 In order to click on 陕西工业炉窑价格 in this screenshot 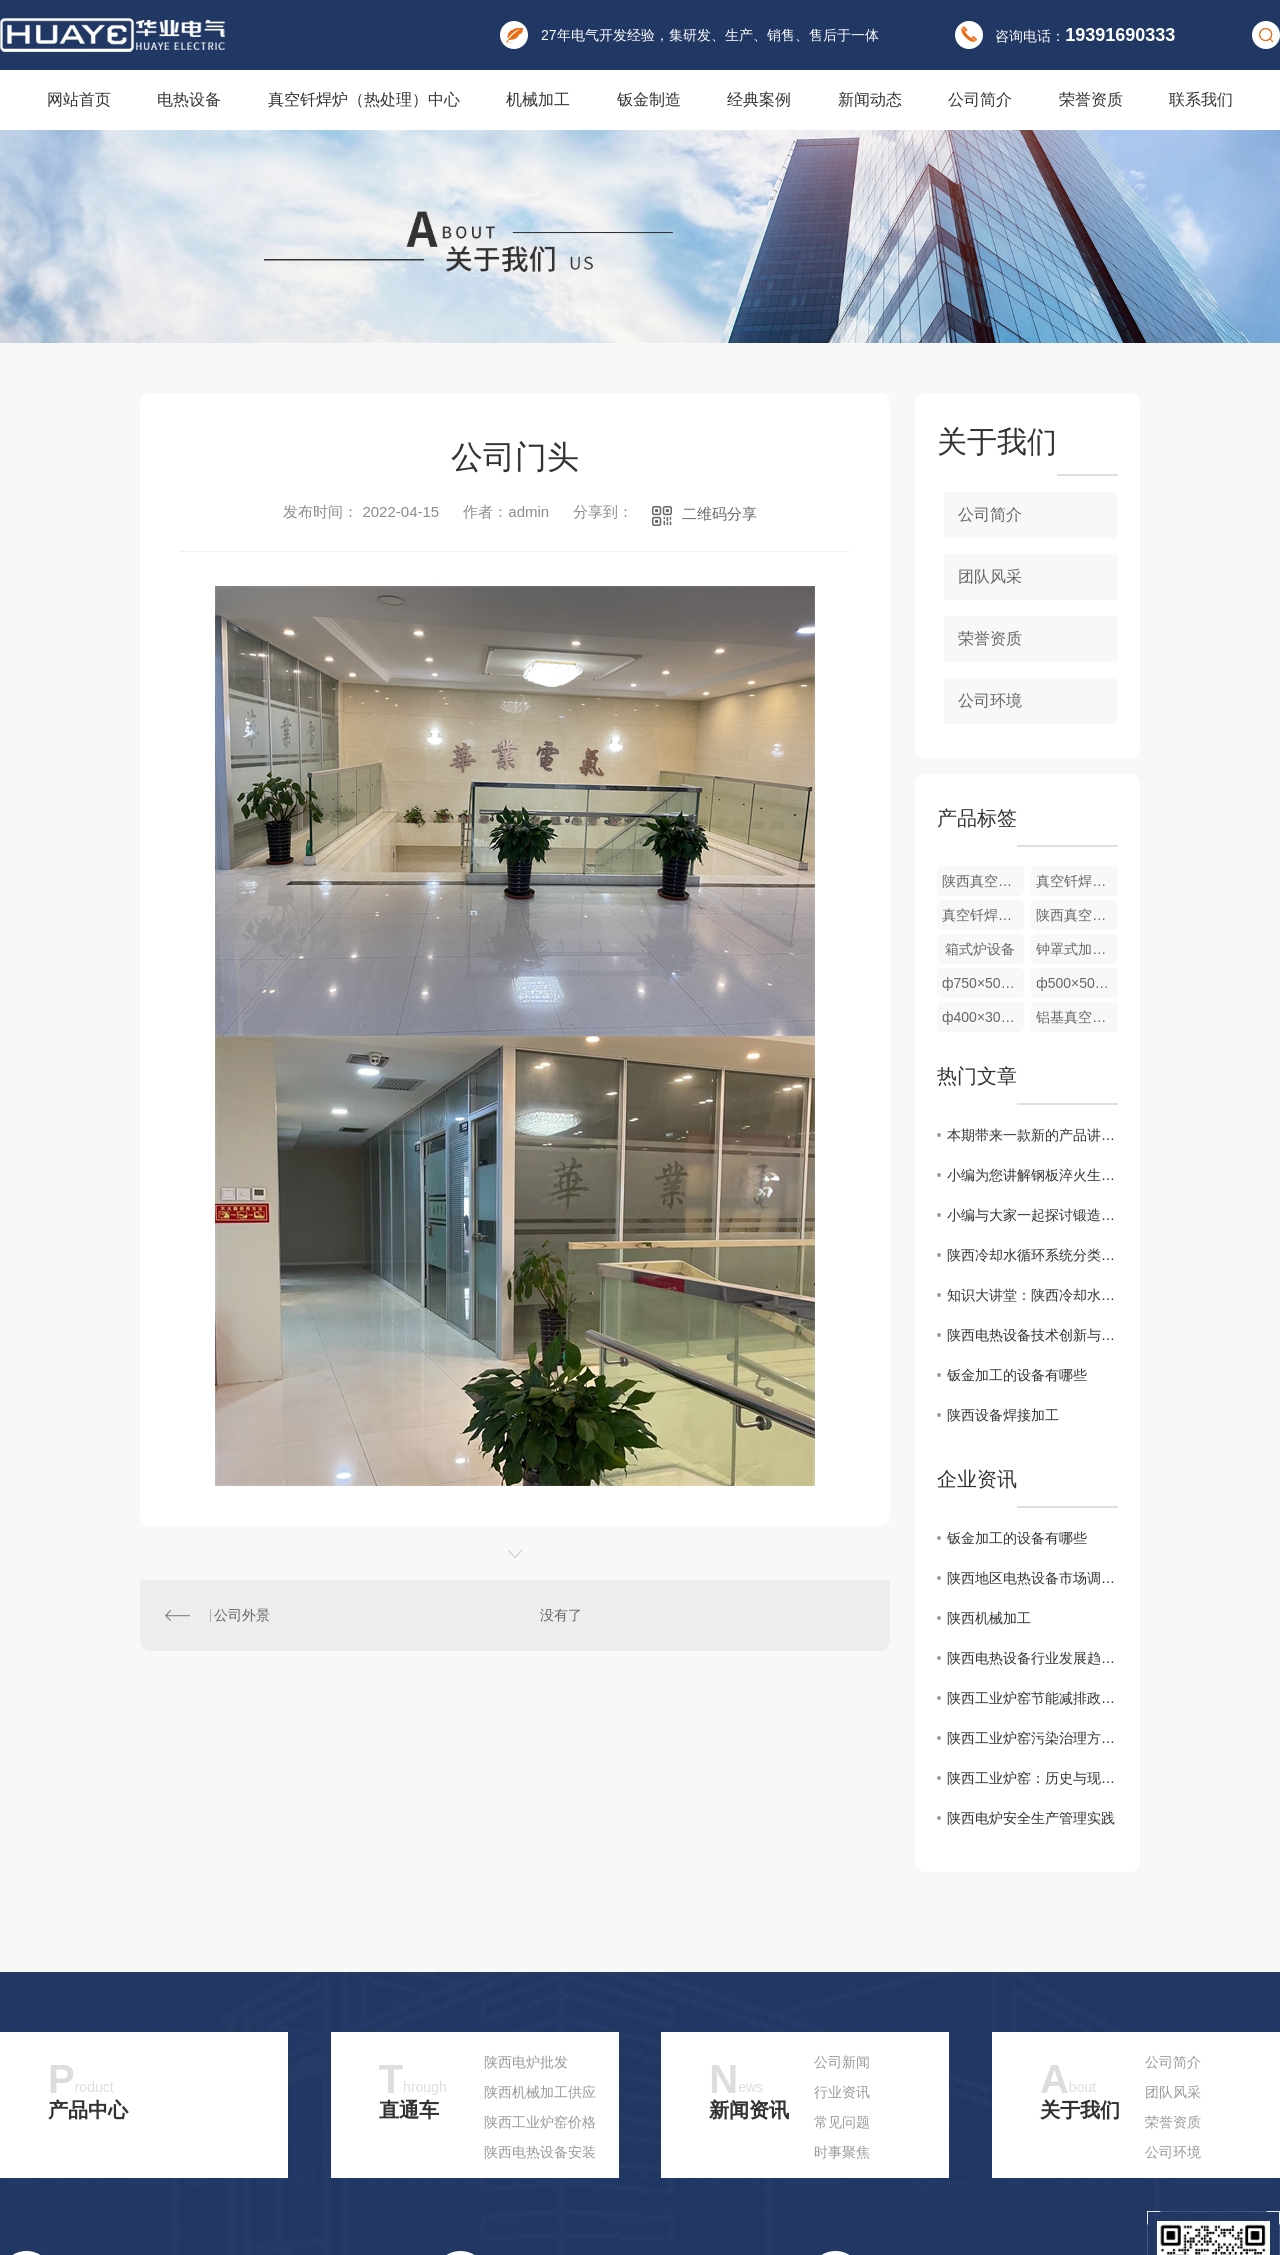, I will do `click(540, 2122)`.